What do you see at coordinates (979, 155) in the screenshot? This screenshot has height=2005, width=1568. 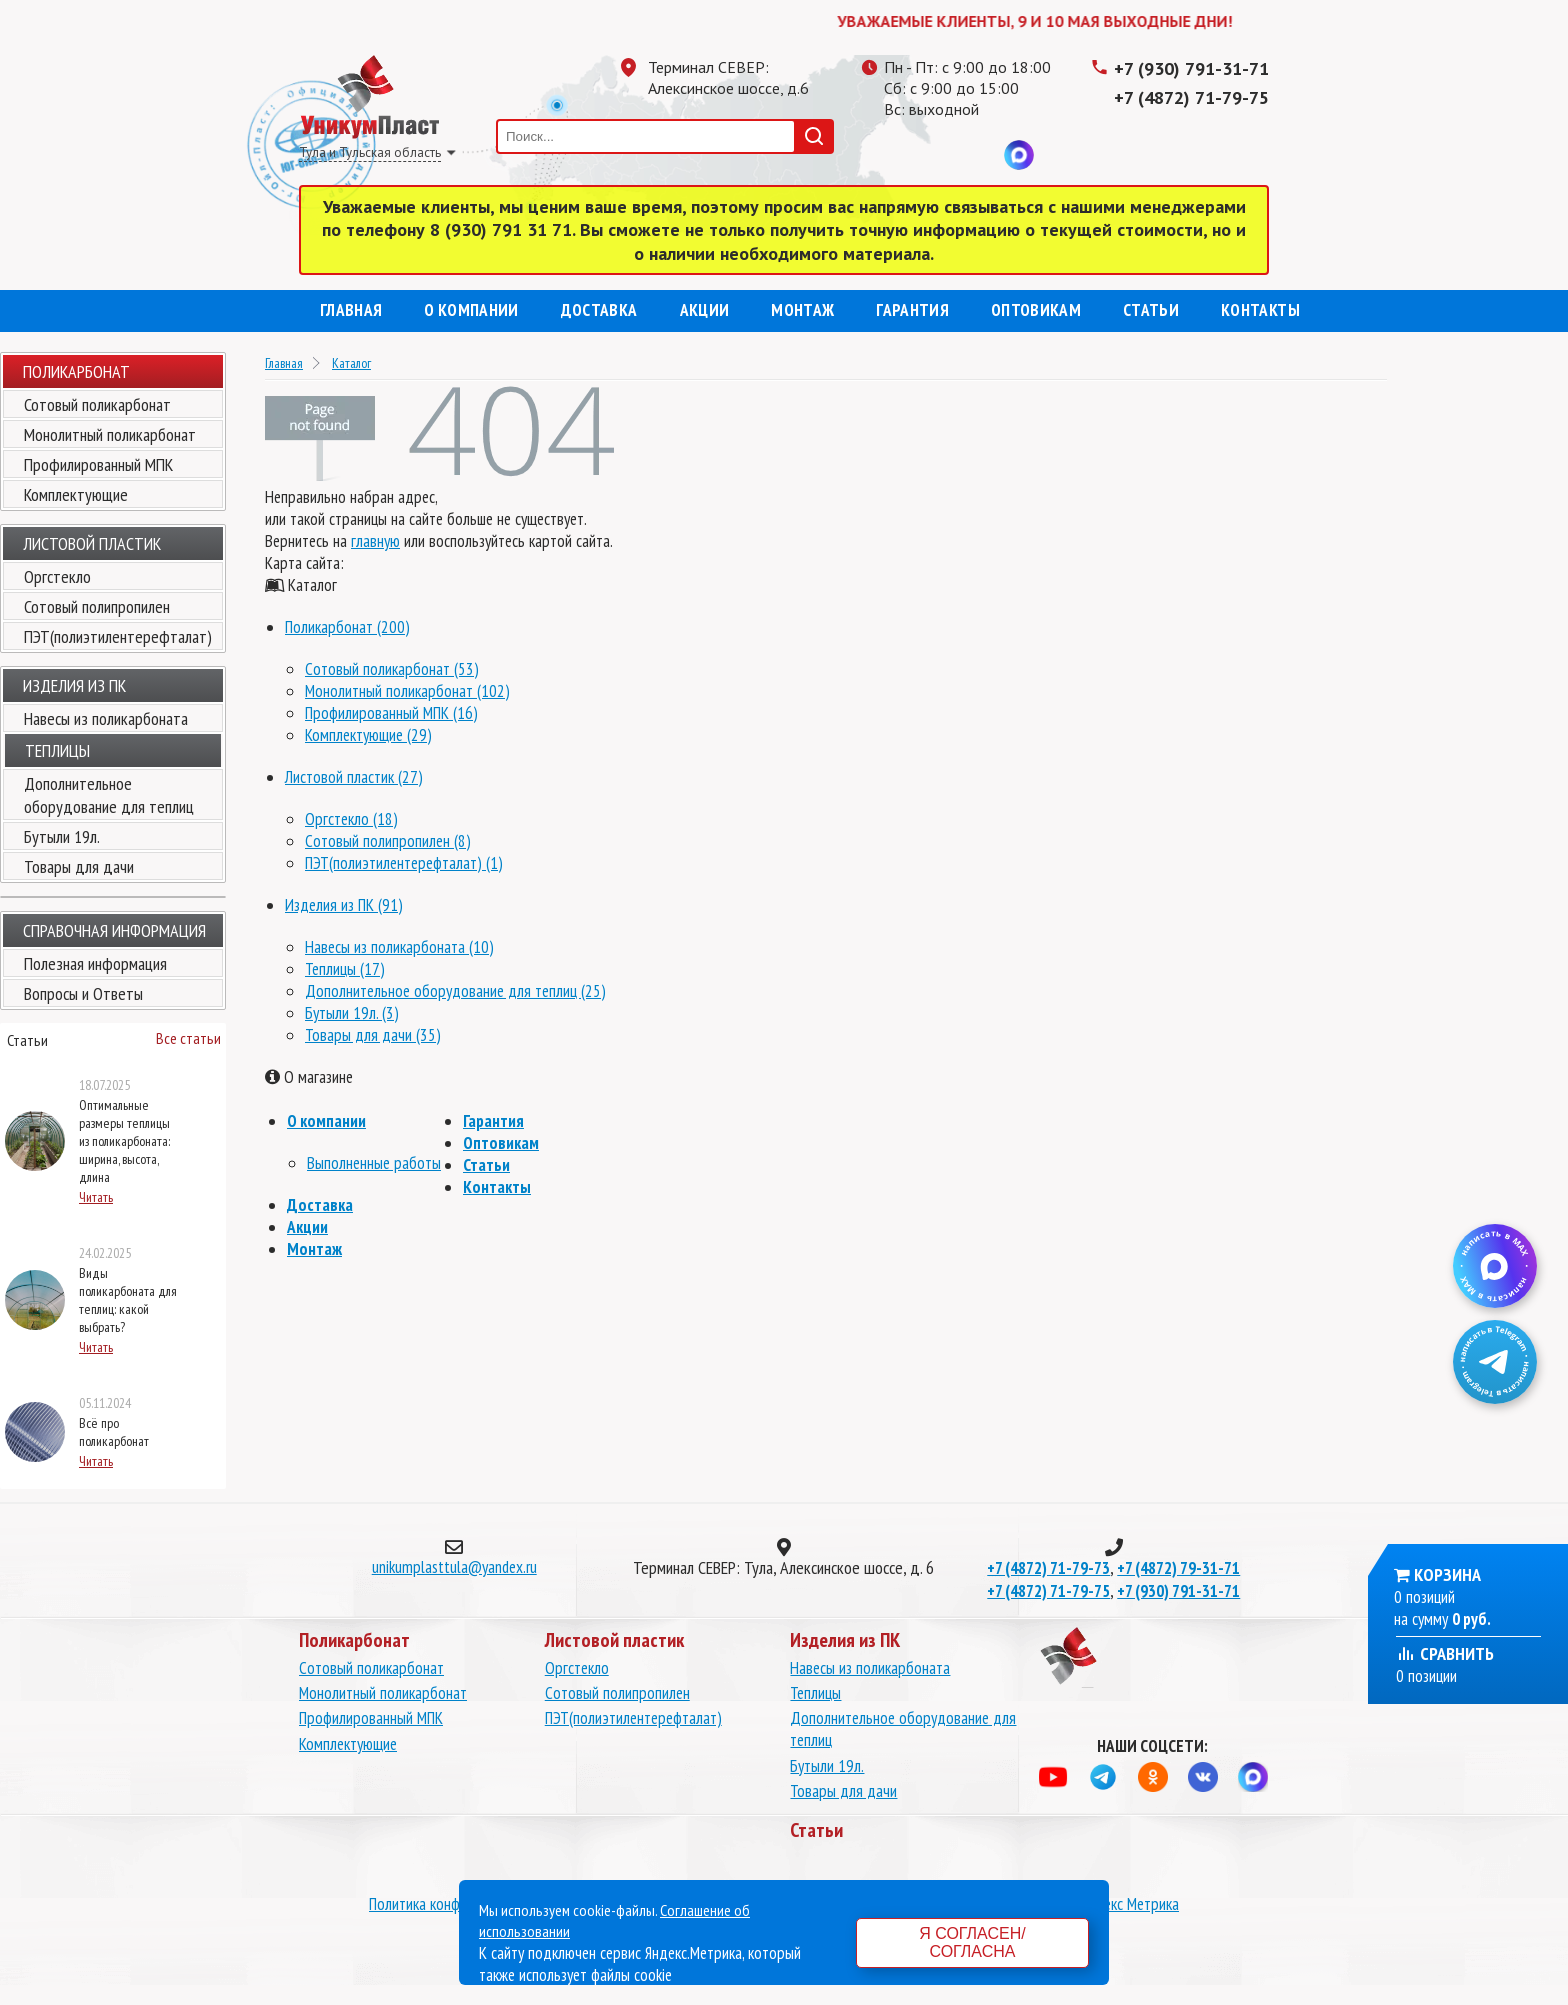 I see `Вконтакте` at bounding box center [979, 155].